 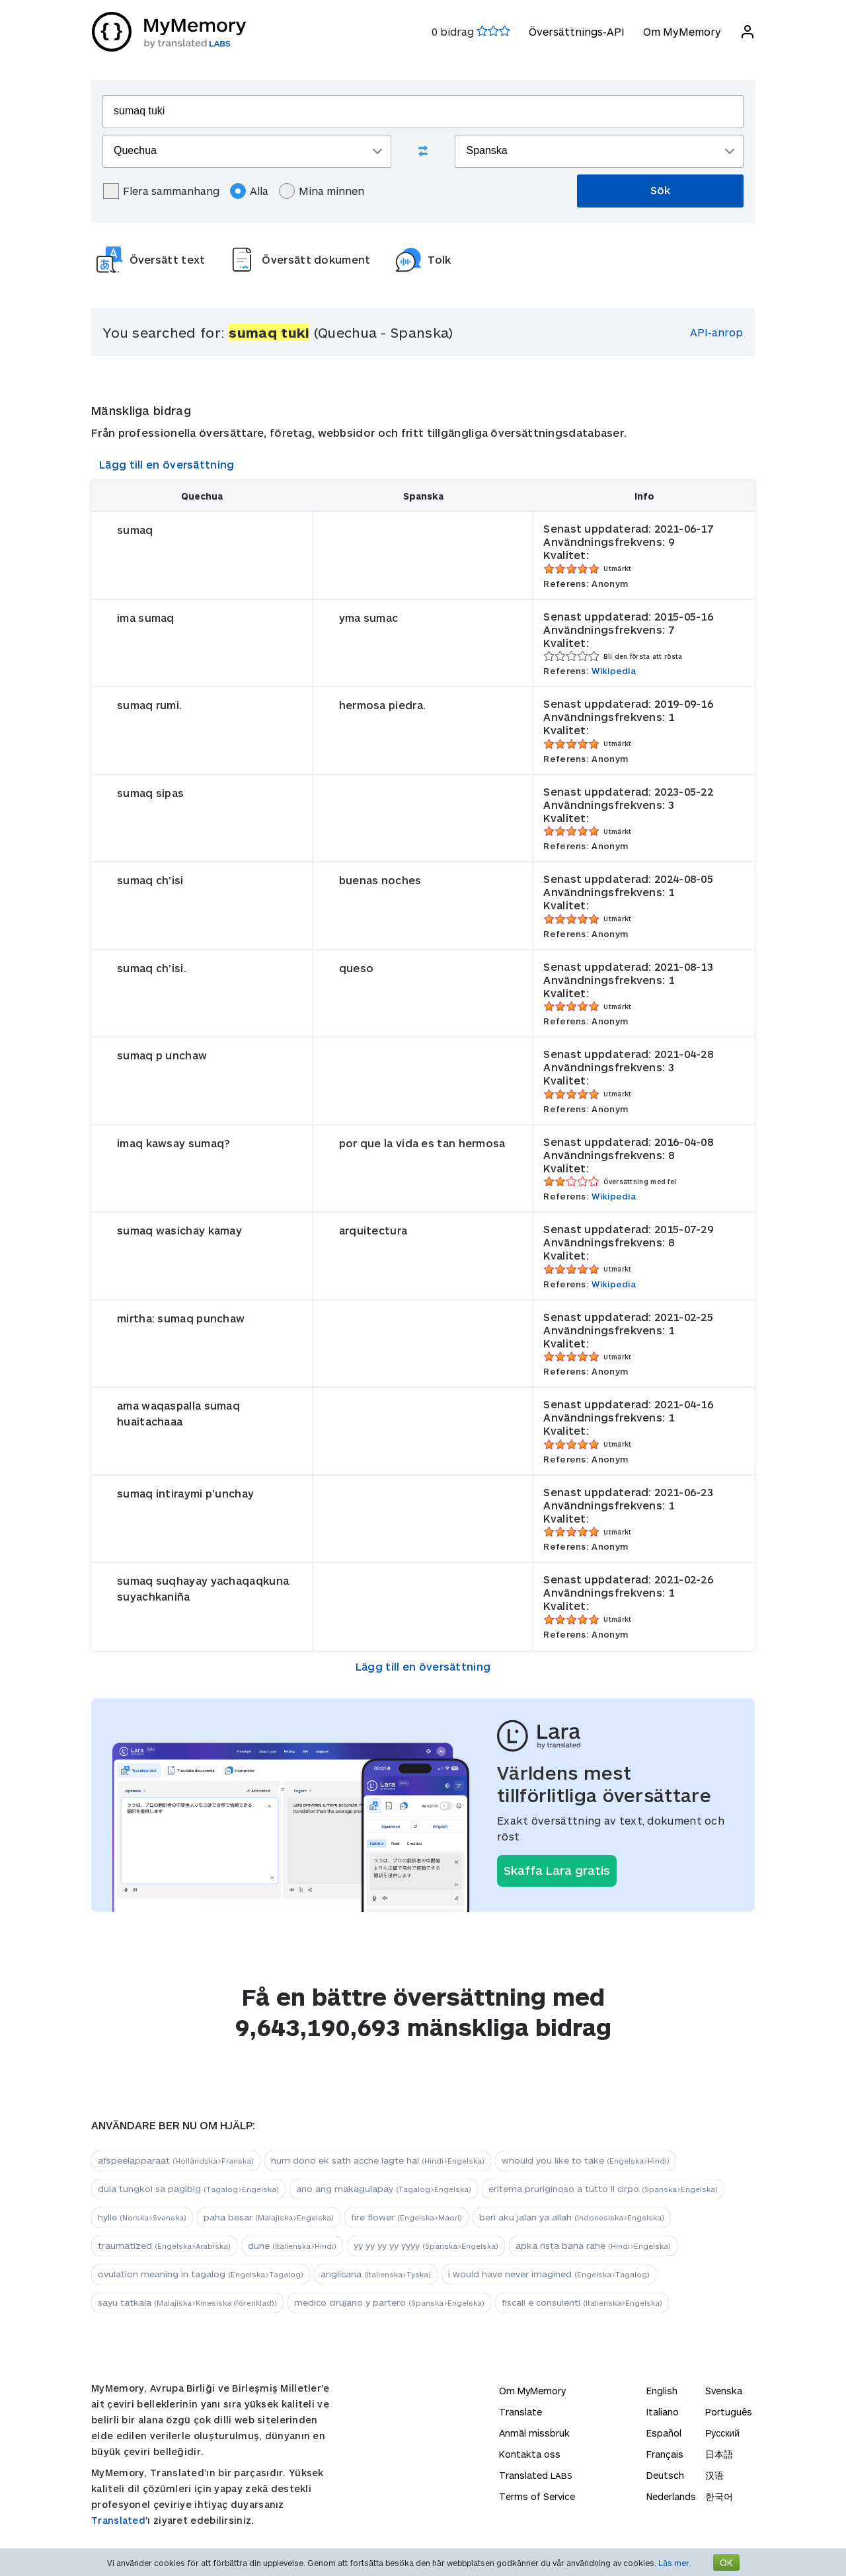 What do you see at coordinates (681, 31) in the screenshot?
I see `Om MyMemory` at bounding box center [681, 31].